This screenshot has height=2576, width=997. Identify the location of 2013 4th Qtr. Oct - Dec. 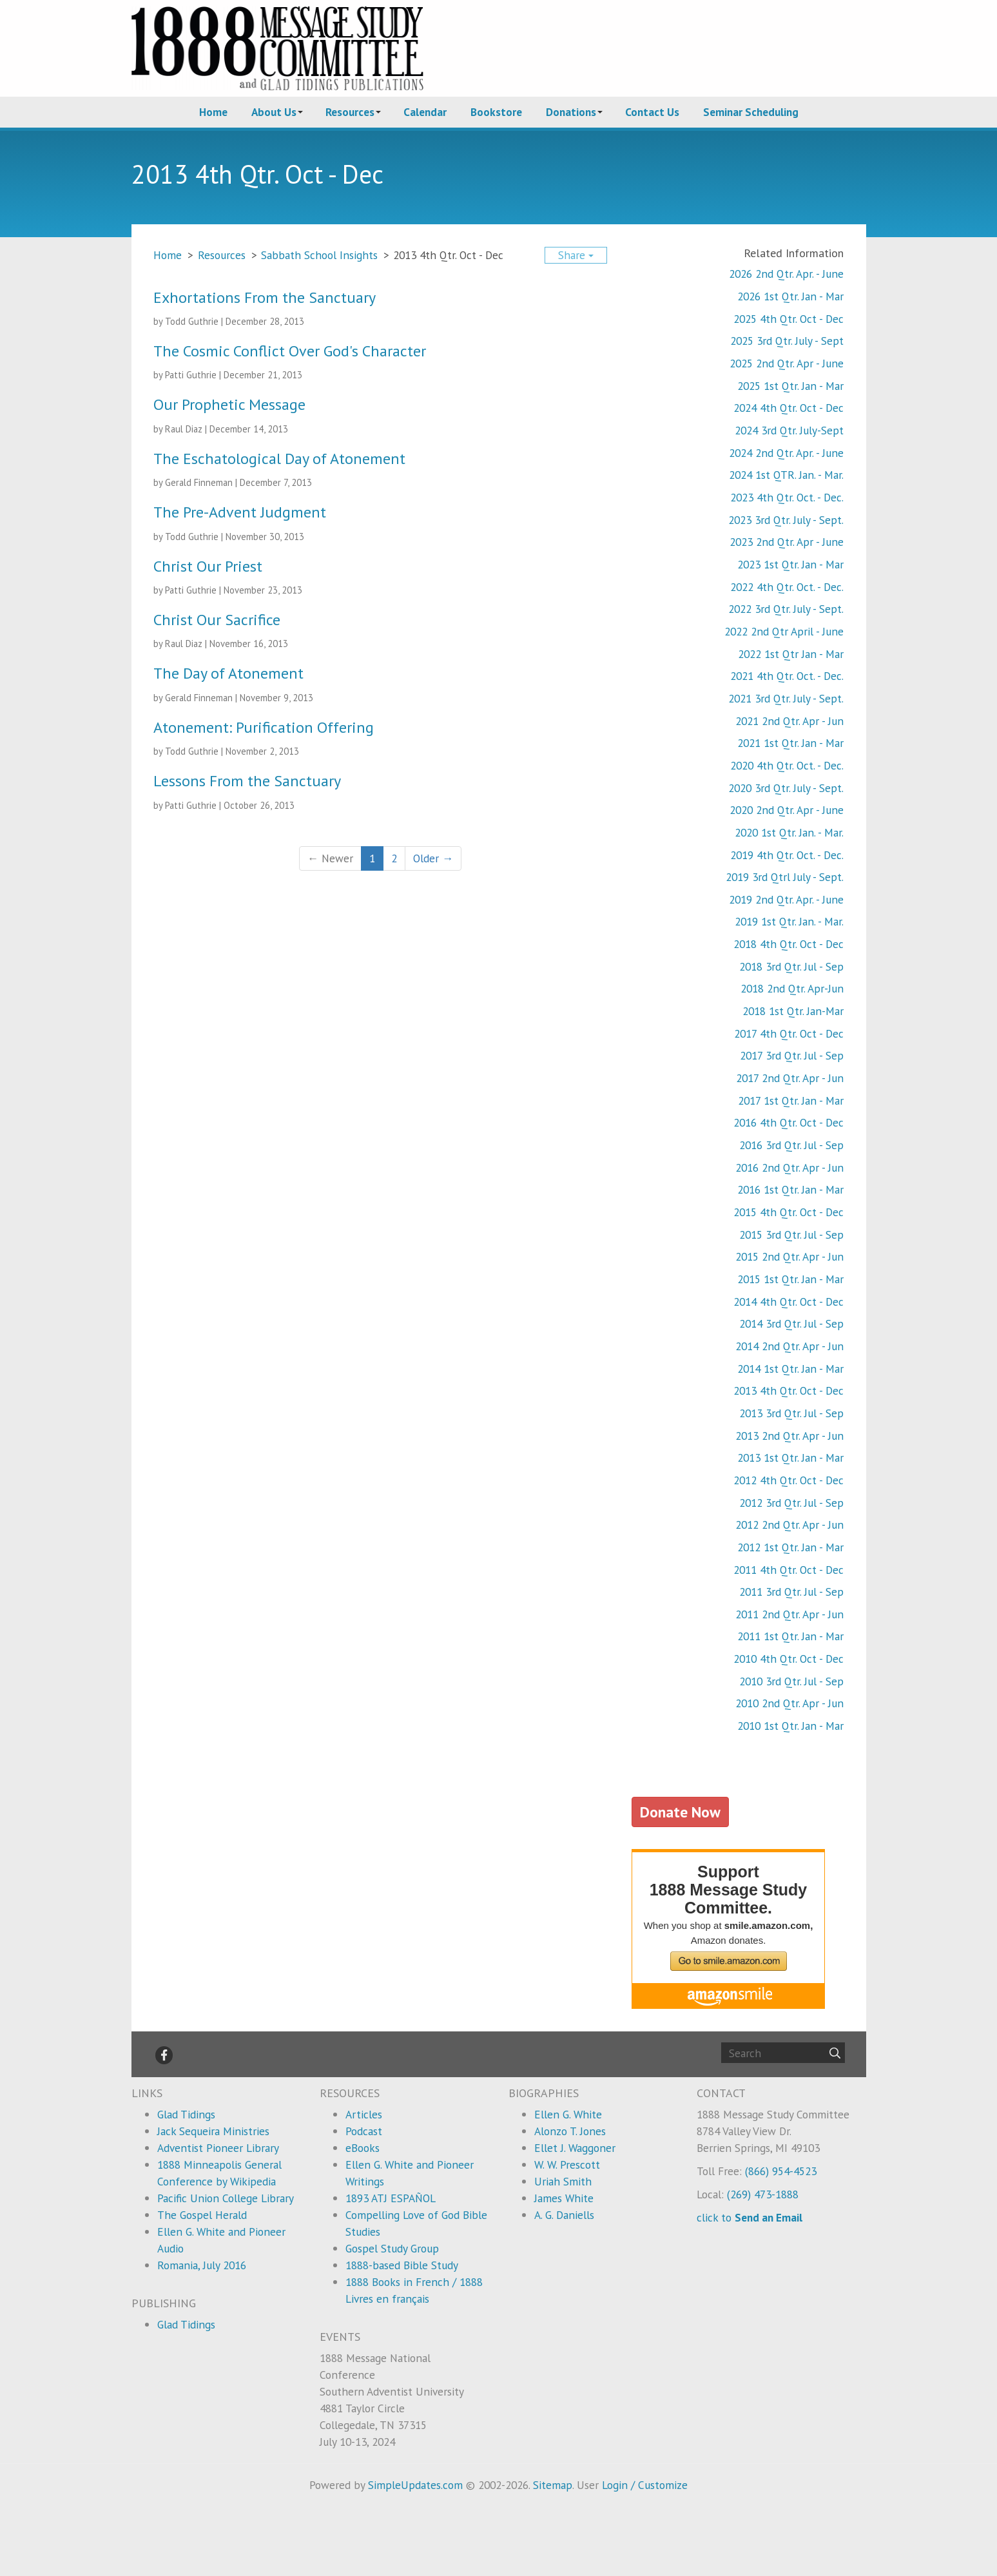
(788, 1390).